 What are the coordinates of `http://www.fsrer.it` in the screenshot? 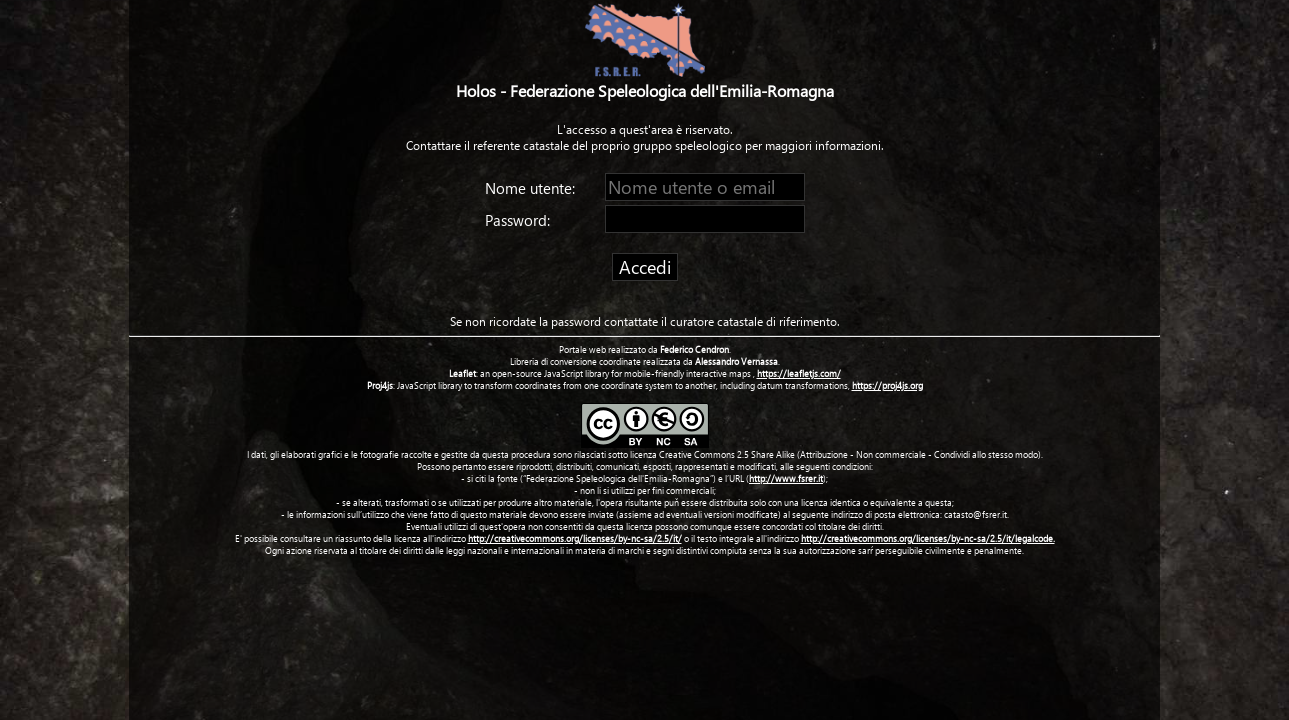 It's located at (786, 478).